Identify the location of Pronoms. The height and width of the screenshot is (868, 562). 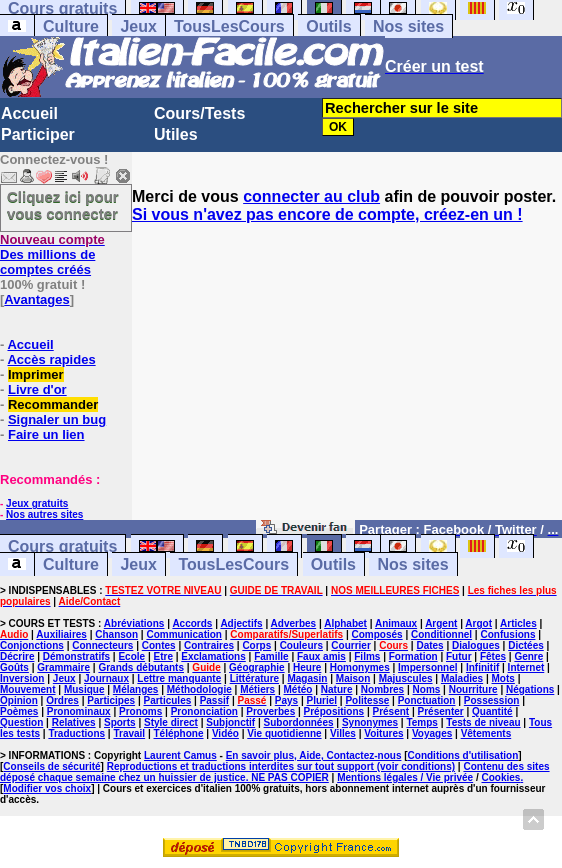
(140, 711).